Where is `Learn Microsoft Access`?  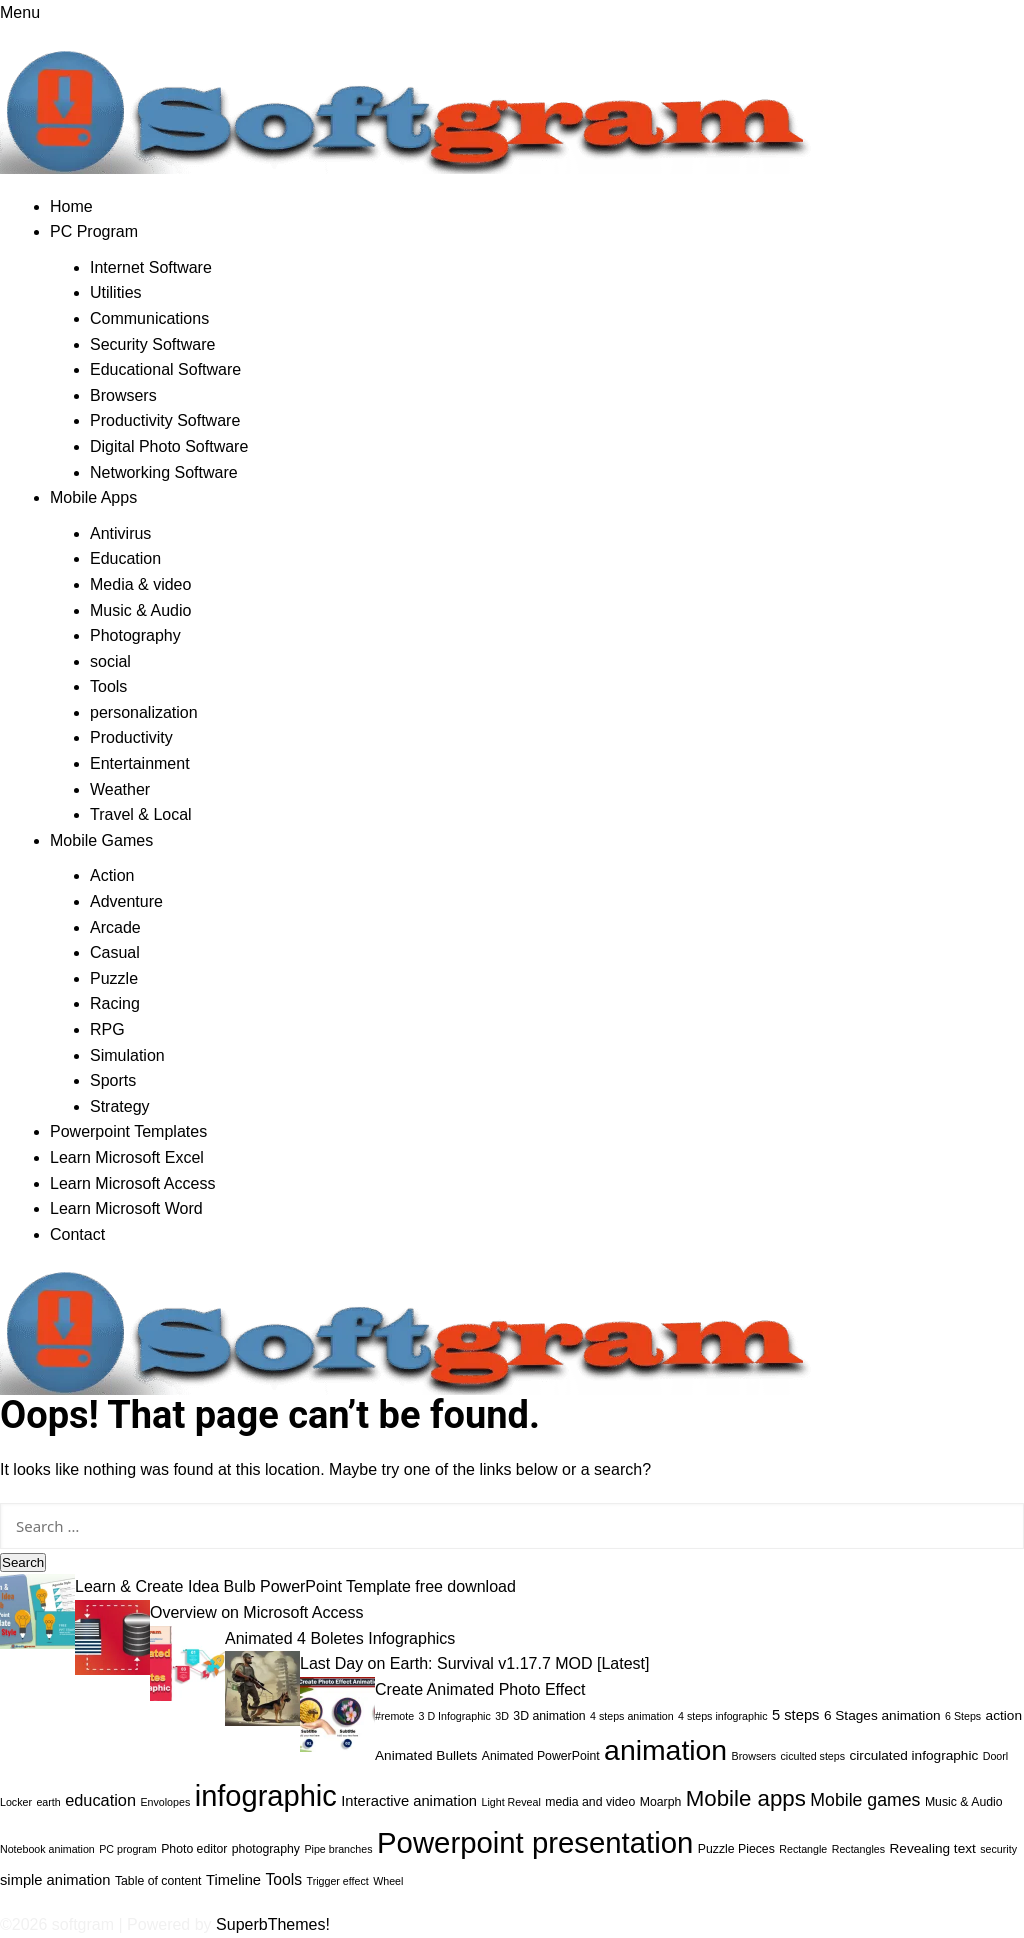 Learn Microsoft Access is located at coordinates (132, 1183).